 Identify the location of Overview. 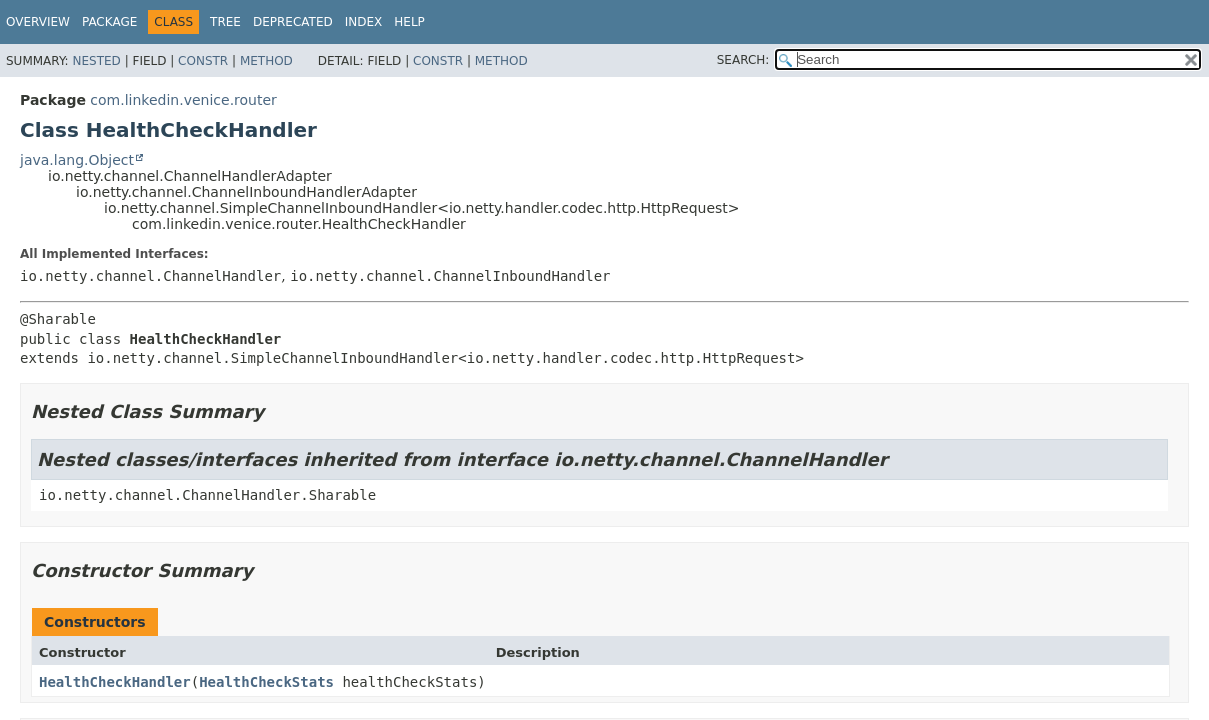
(38, 22).